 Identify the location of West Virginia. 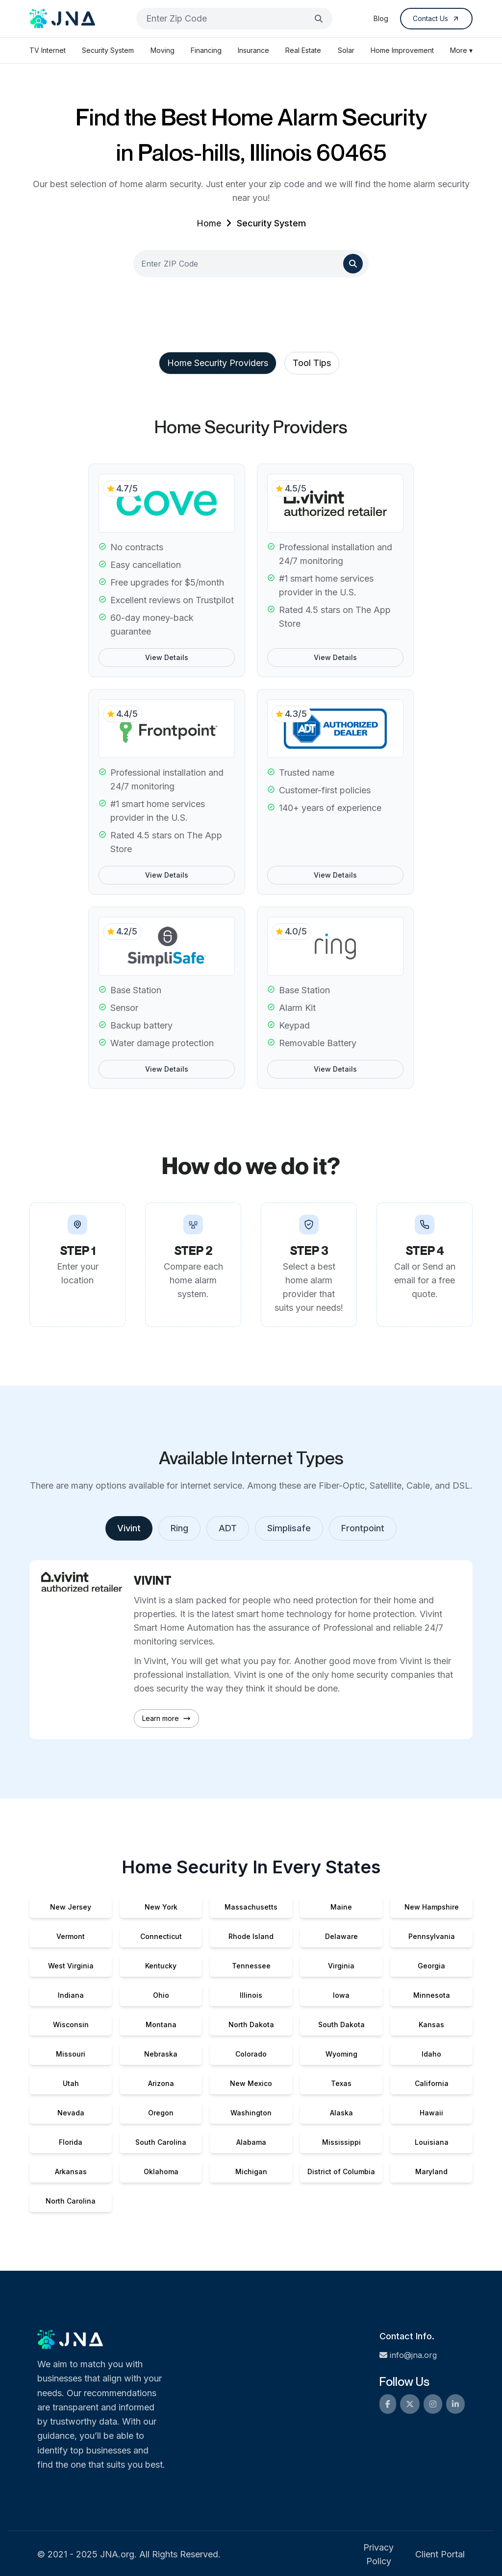
(71, 1966).